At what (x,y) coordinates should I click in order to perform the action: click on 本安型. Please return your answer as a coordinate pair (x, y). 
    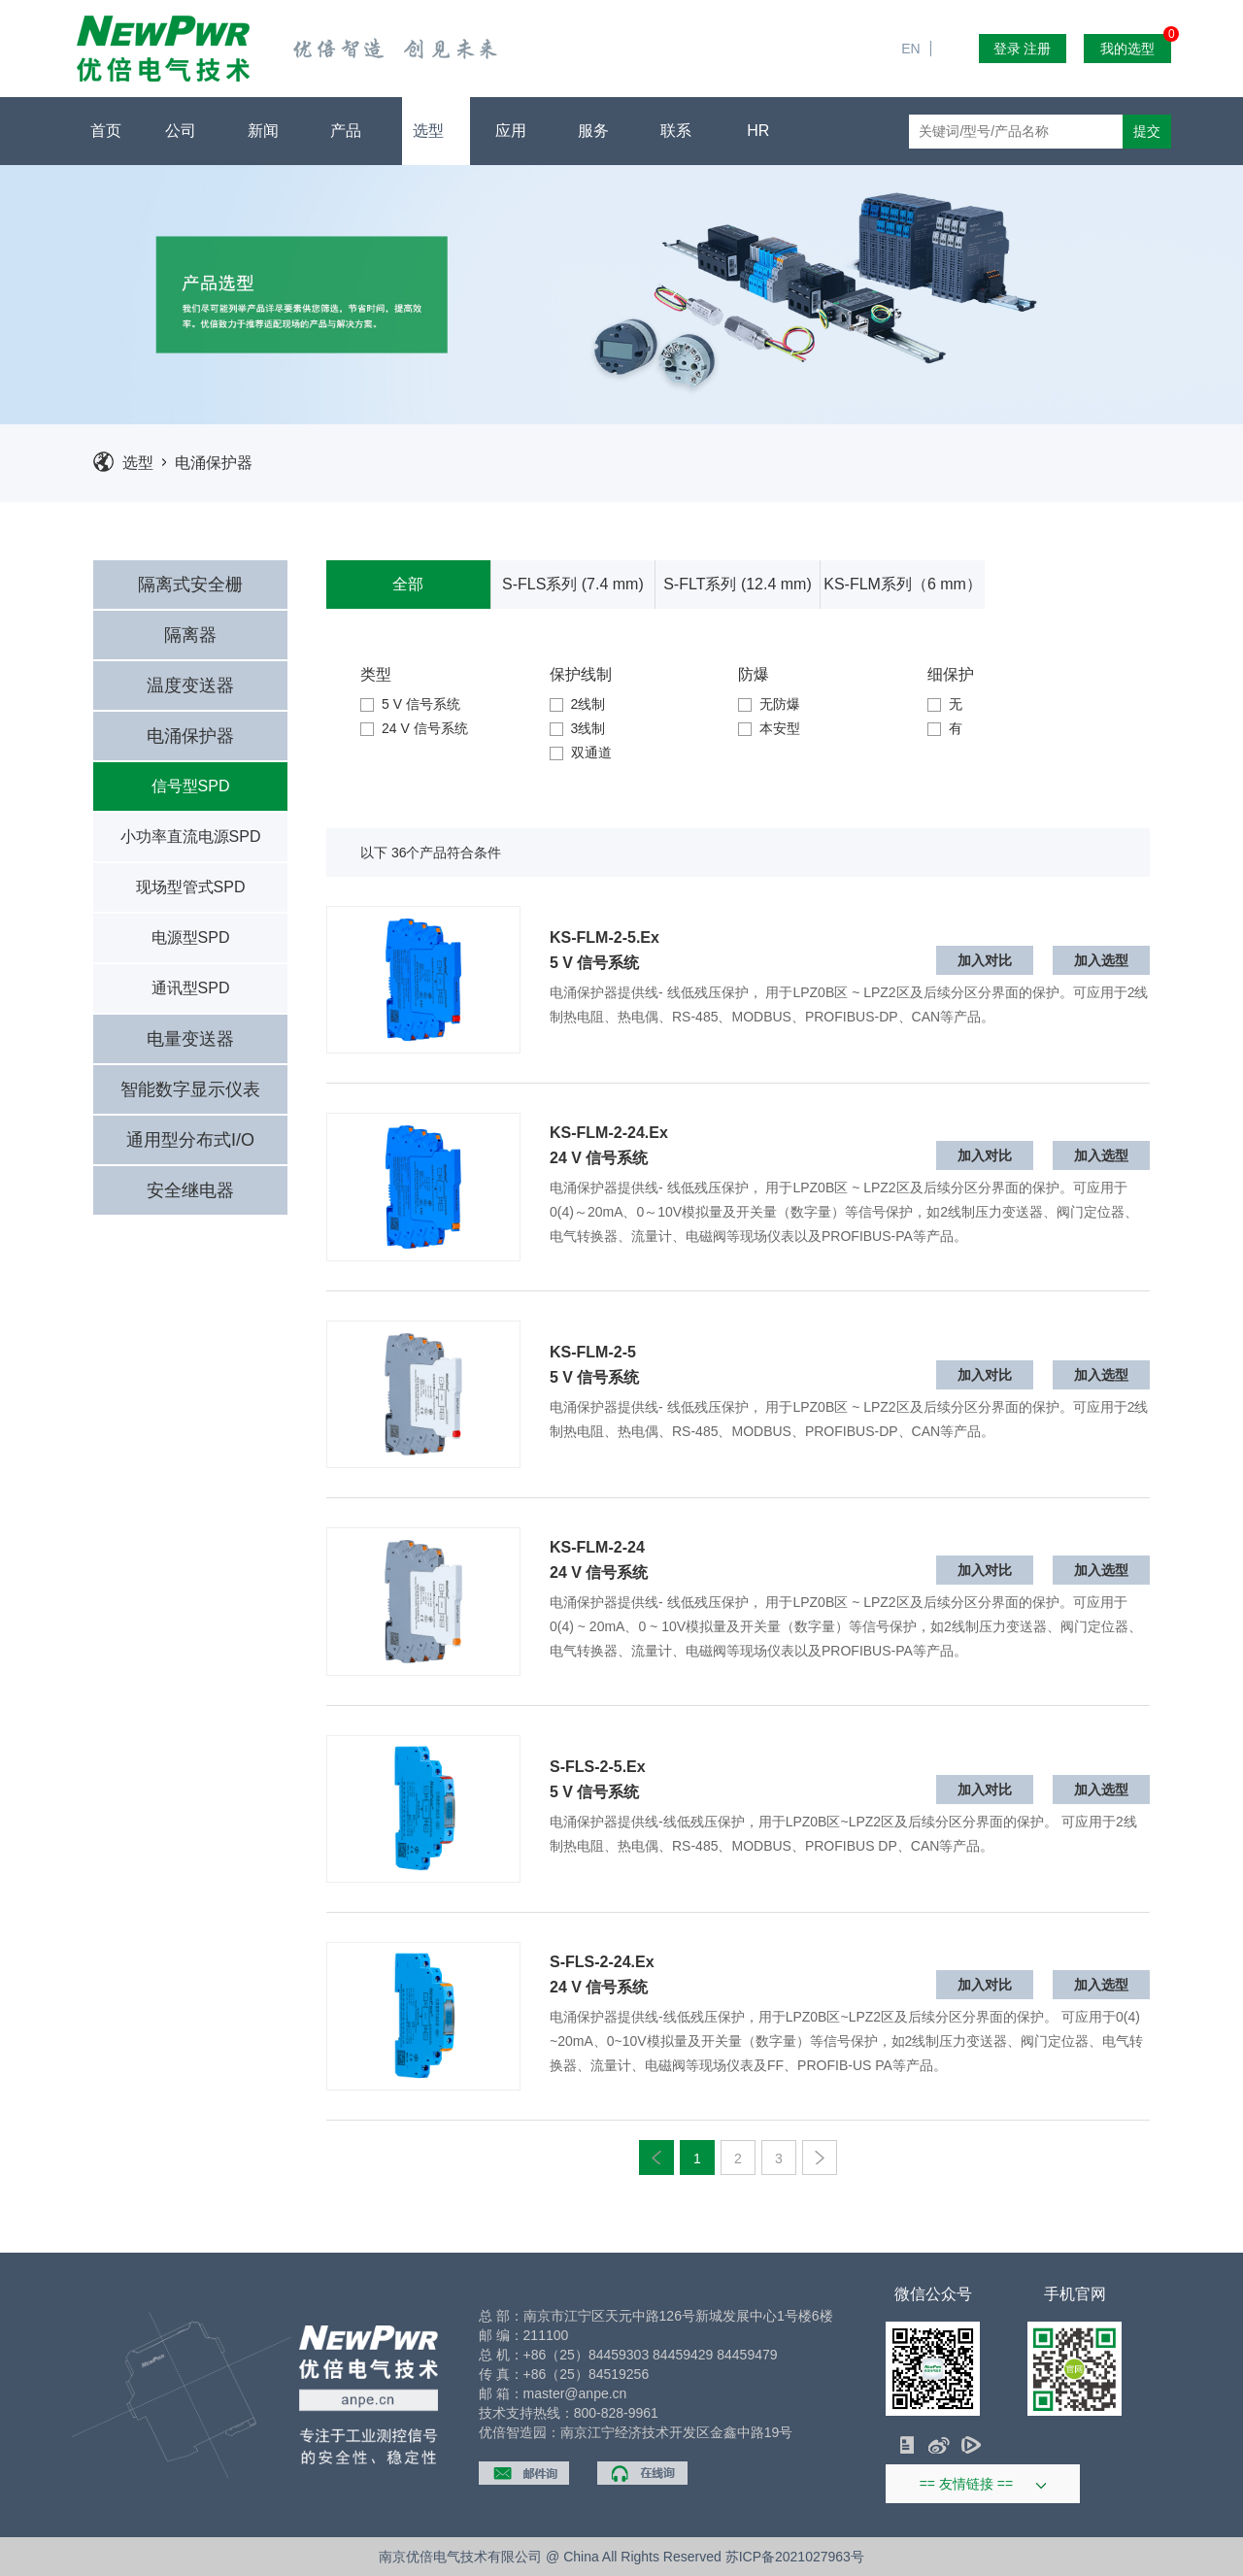
    Looking at the image, I should click on (769, 728).